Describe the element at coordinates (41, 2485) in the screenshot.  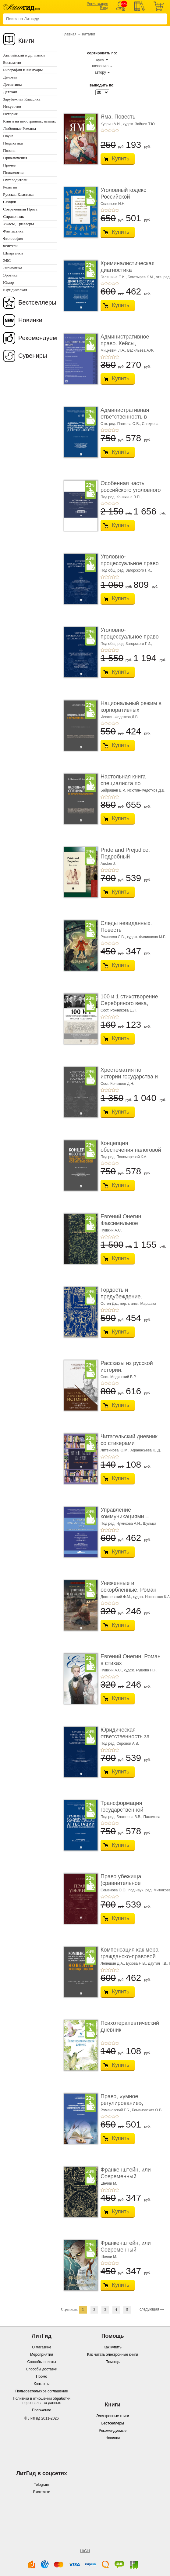
I see `Telegram` at that location.